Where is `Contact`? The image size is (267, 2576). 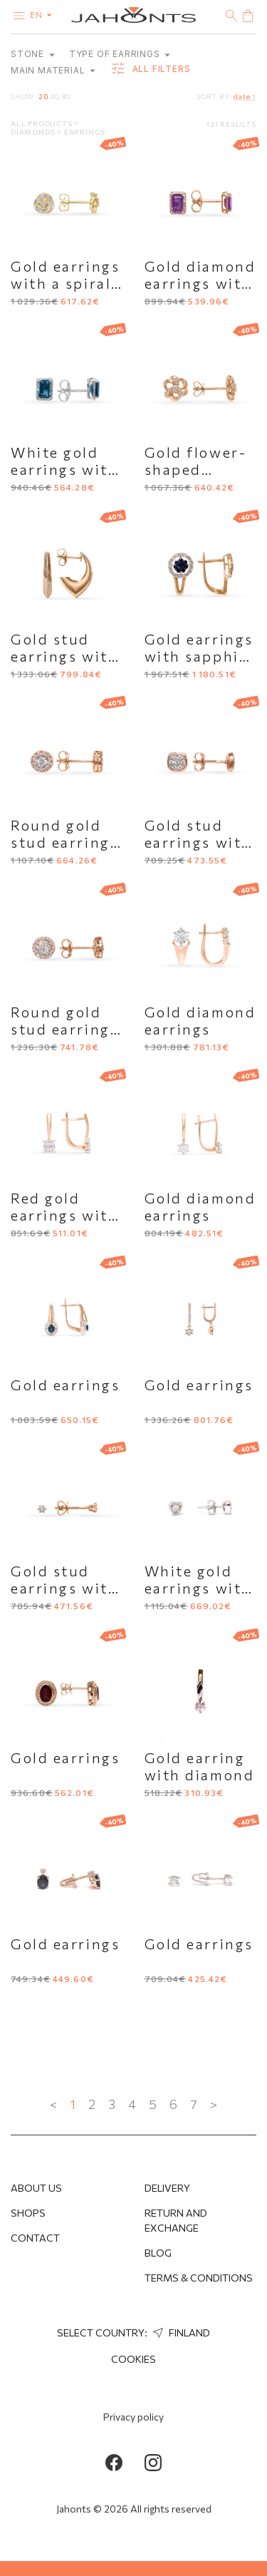
Contact is located at coordinates (35, 2238).